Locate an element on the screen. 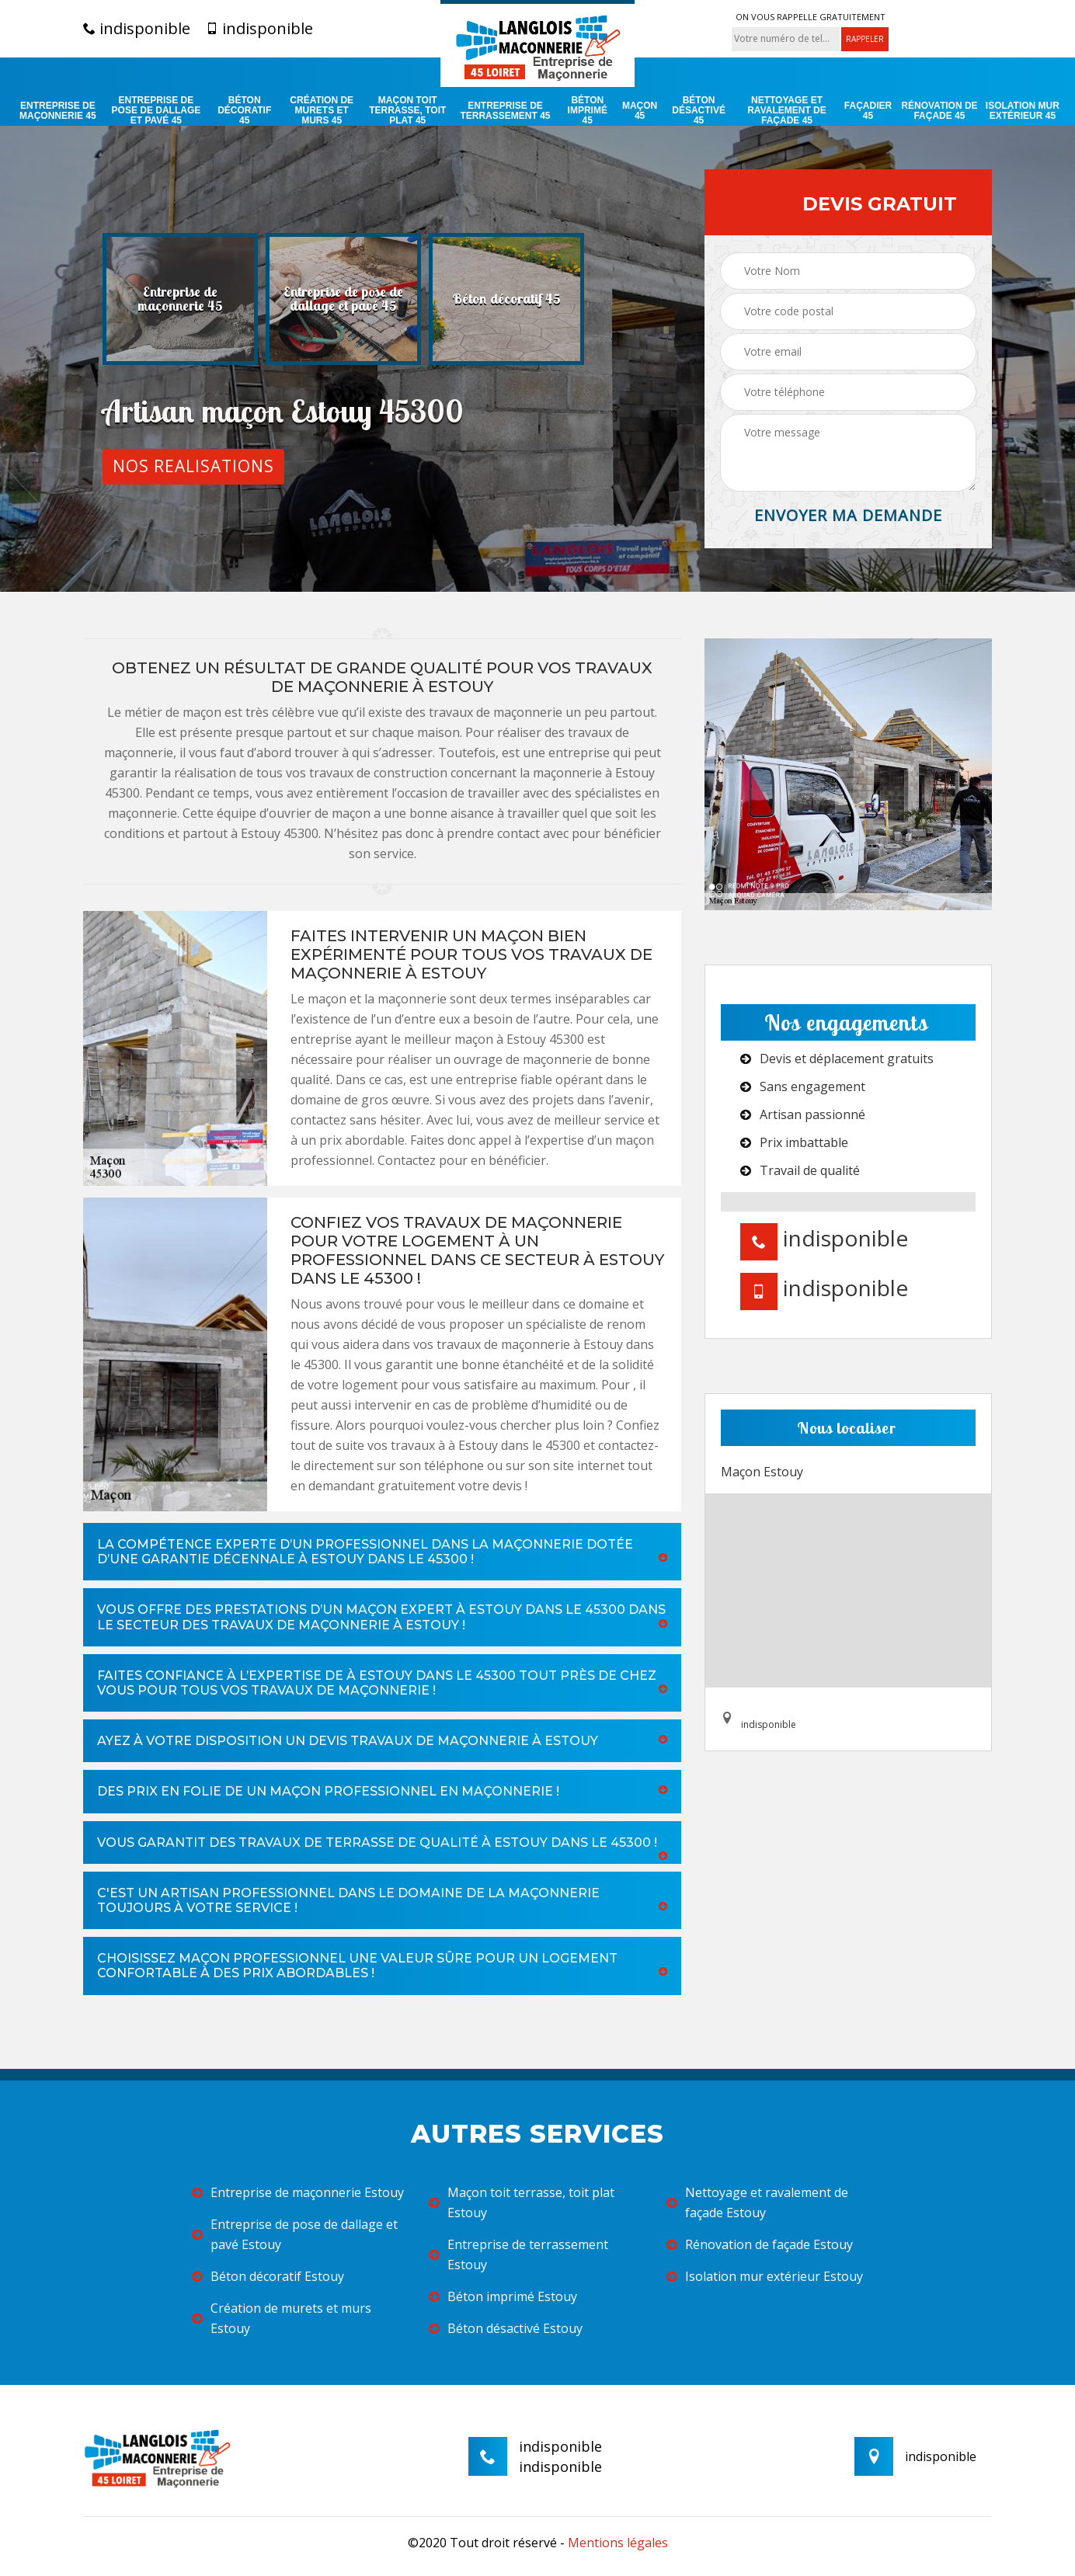 The image size is (1075, 2576). Nos realisations is located at coordinates (193, 466).